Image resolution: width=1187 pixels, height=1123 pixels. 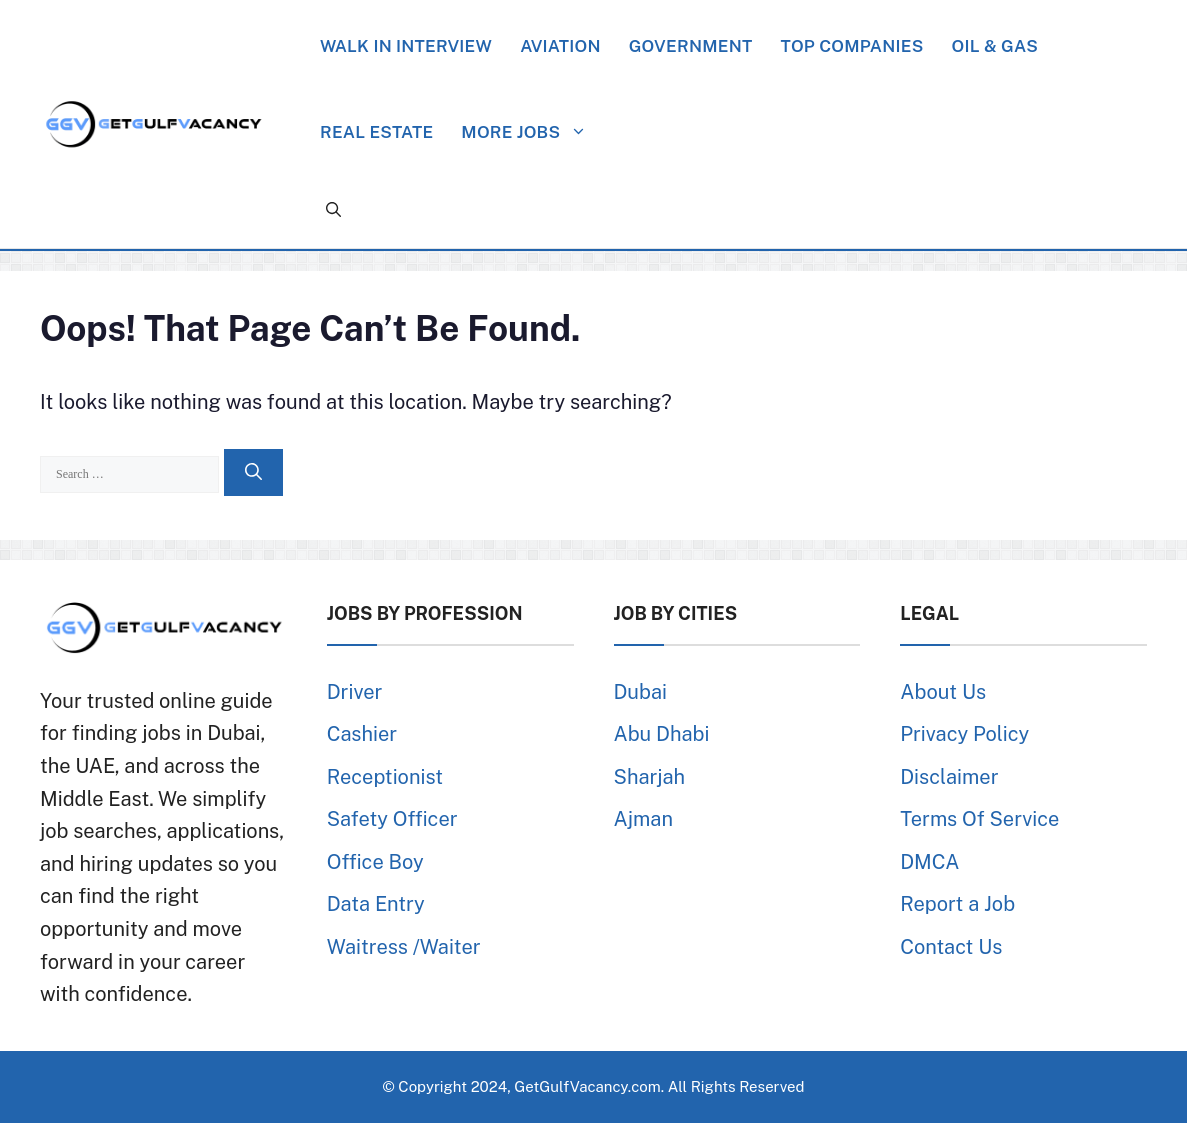 I want to click on Waitress /Waiter, so click(x=404, y=947).